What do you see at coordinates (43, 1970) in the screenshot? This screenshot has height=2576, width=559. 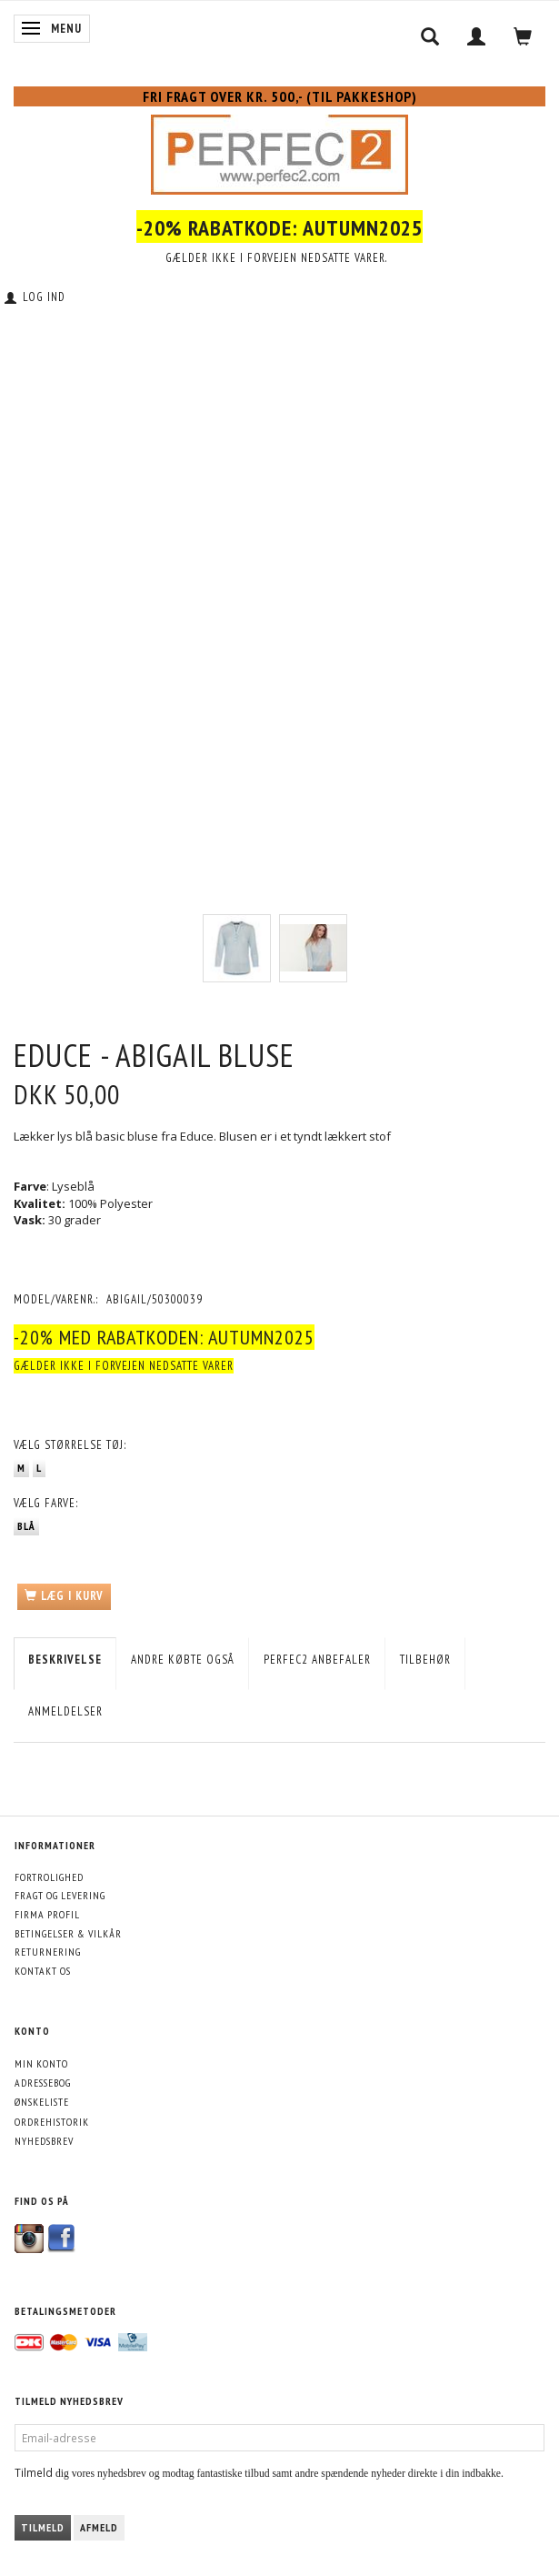 I see `Kontakt os` at bounding box center [43, 1970].